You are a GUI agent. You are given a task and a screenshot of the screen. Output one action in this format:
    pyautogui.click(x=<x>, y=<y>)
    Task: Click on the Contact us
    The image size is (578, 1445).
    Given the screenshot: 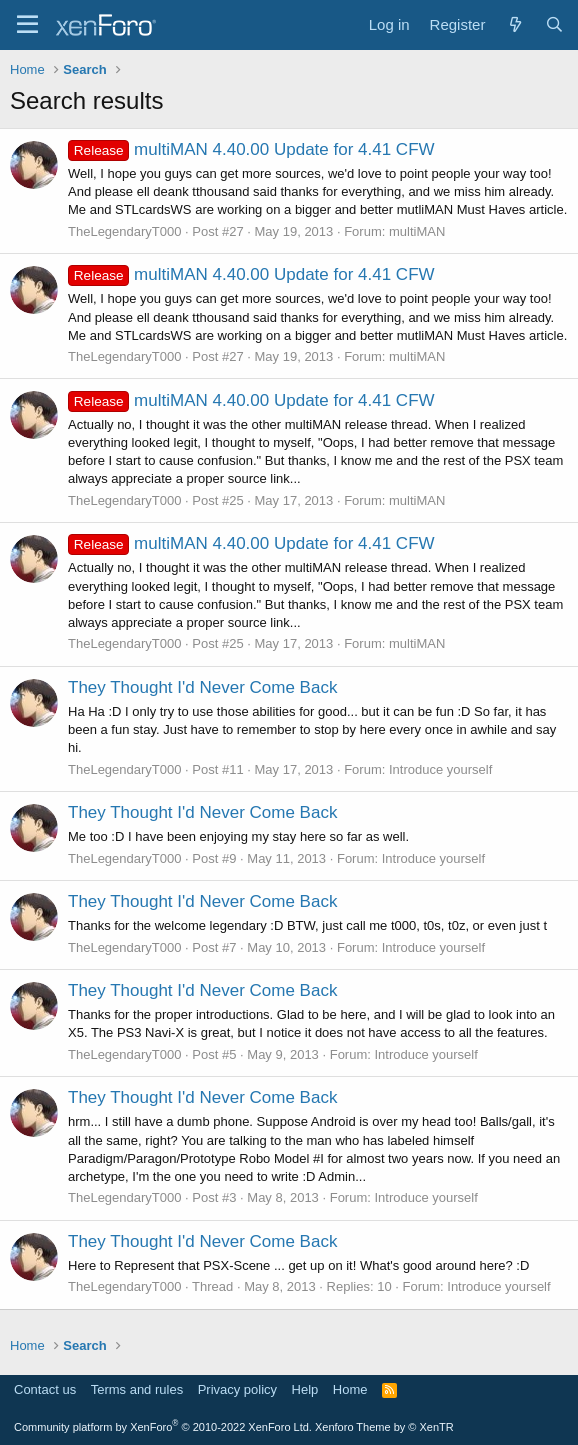 What is the action you would take?
    pyautogui.click(x=45, y=1389)
    